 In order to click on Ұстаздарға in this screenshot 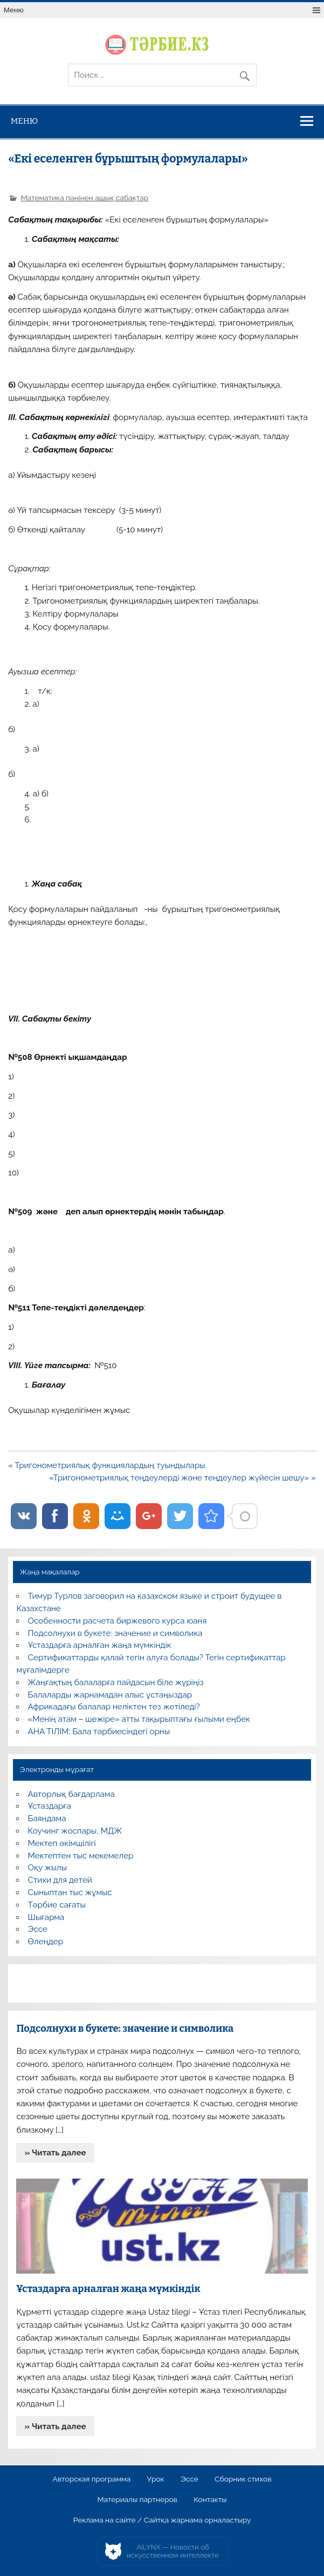, I will do `click(49, 1806)`.